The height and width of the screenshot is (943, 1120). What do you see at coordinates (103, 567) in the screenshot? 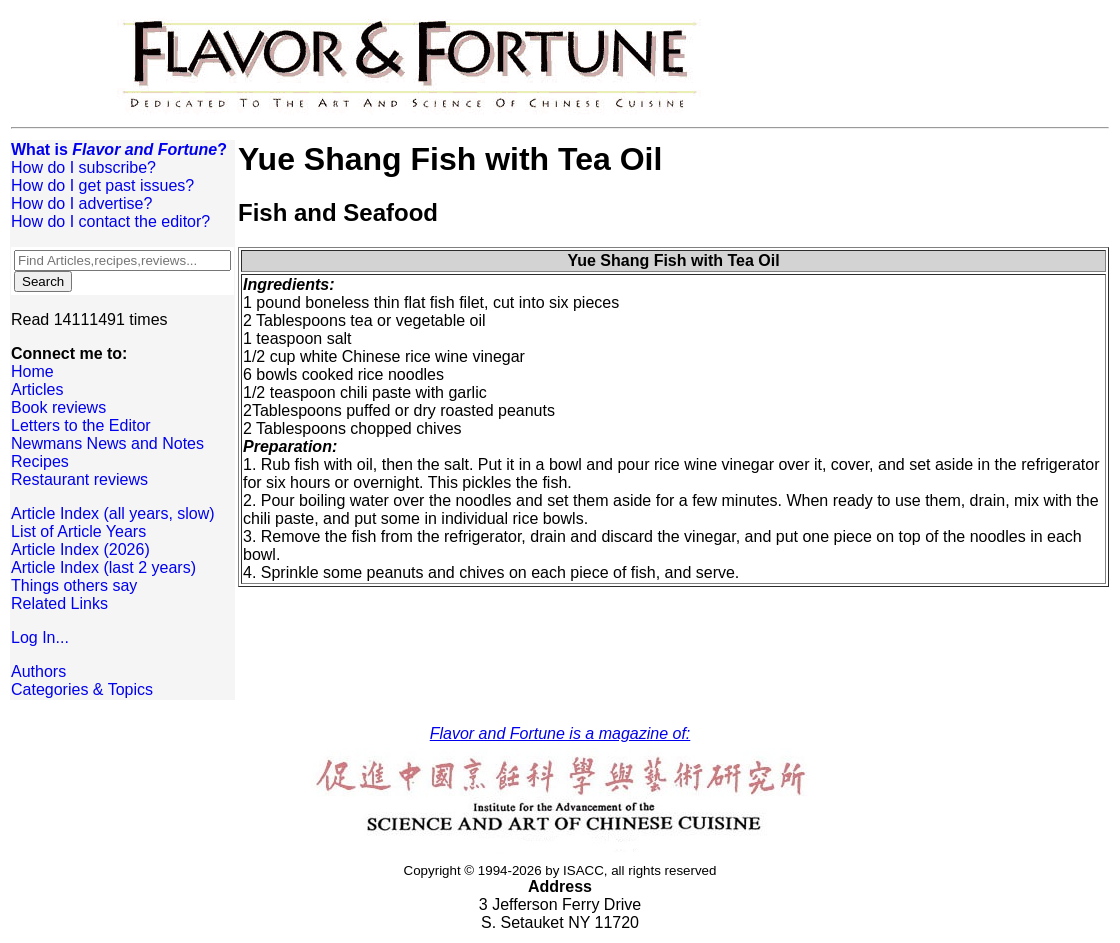
I see `Article Index (last 2 years)` at bounding box center [103, 567].